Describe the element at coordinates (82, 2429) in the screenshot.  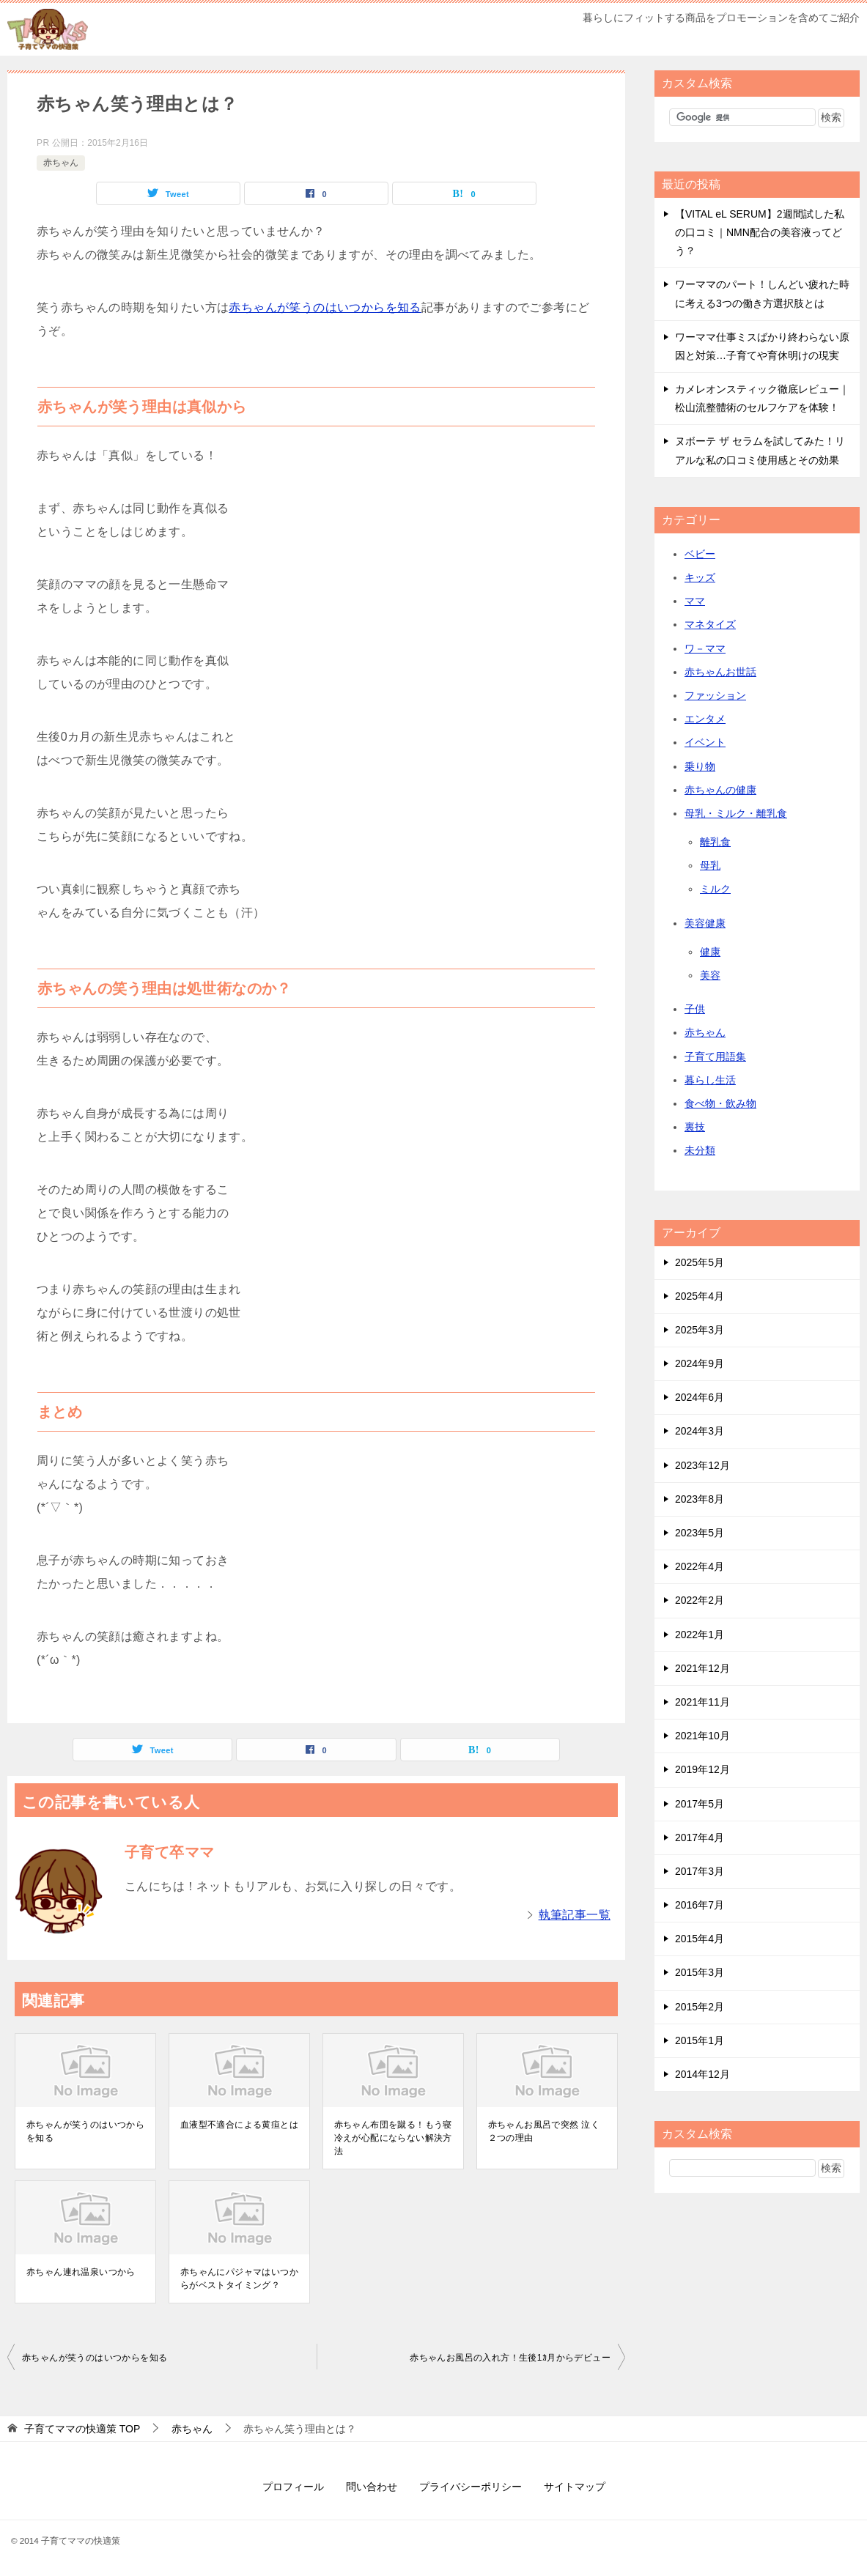
I see `TOP` at that location.